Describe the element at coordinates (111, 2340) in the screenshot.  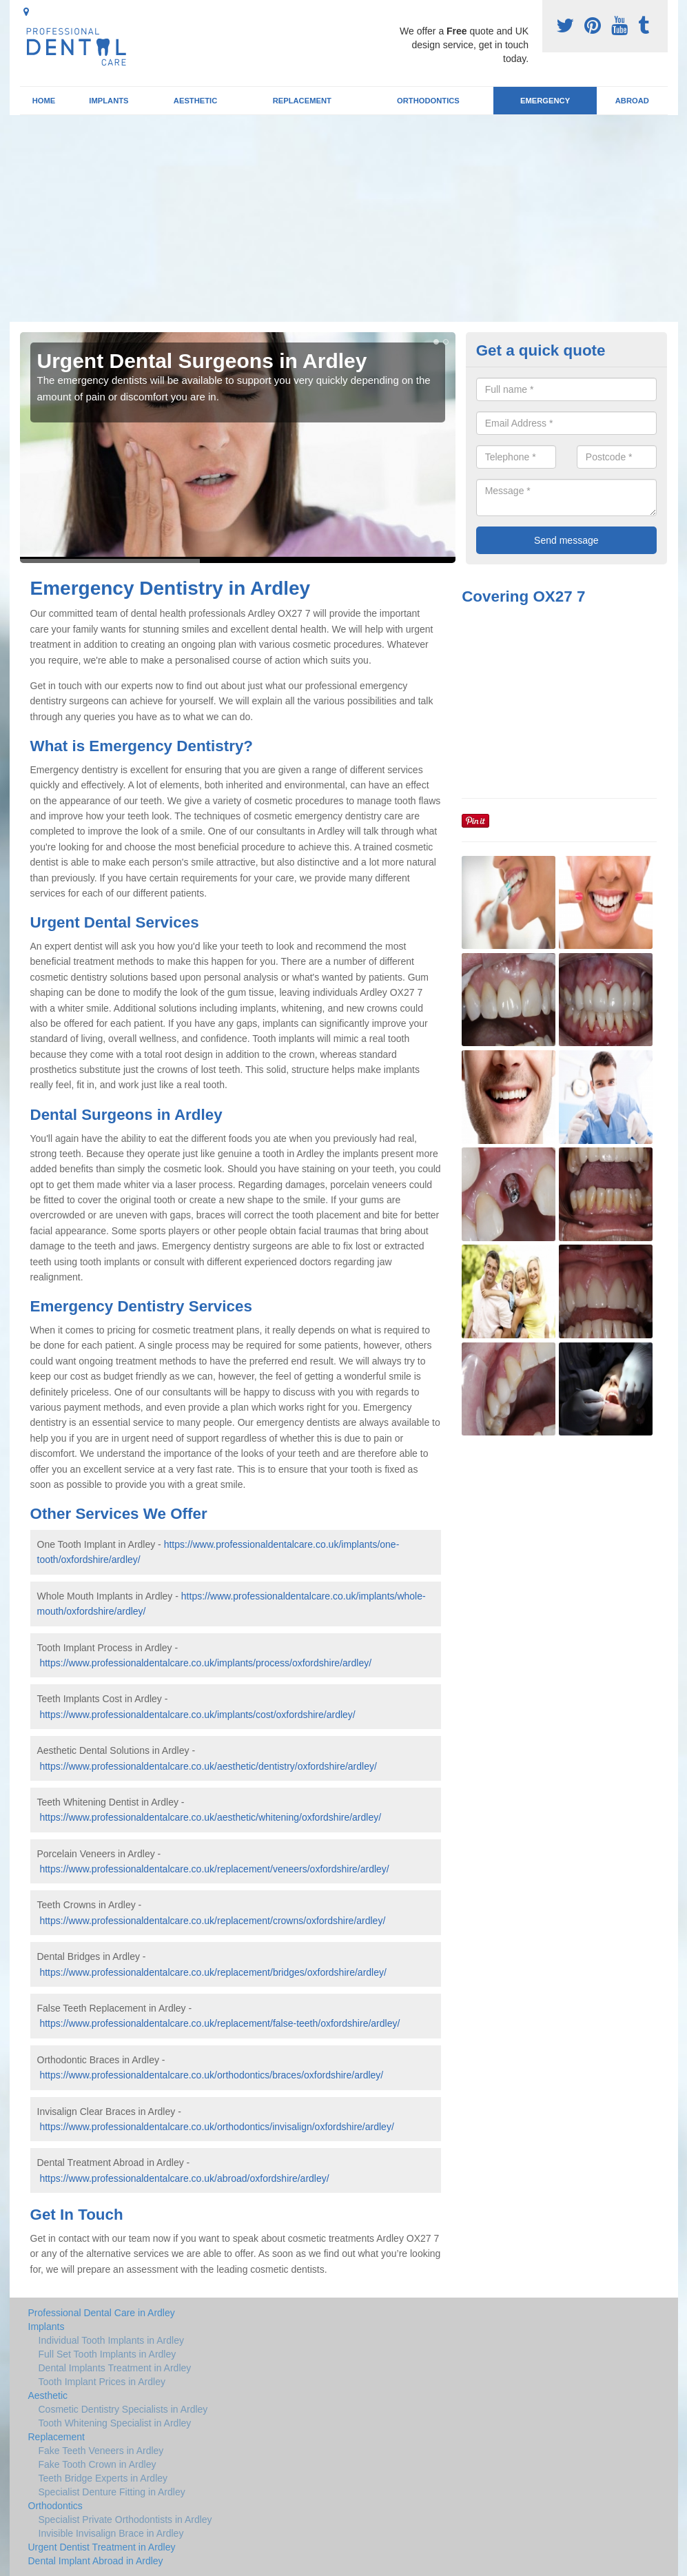
I see `Individual Tooth Implants in Ardley` at that location.